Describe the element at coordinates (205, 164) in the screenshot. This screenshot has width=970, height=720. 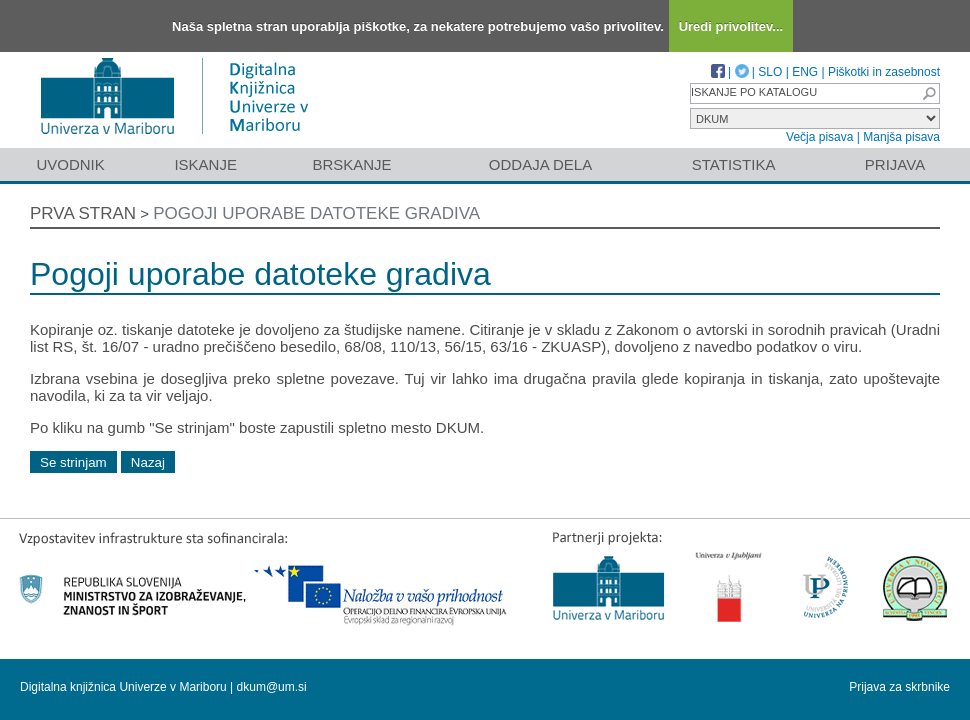
I see `Iskanje` at that location.